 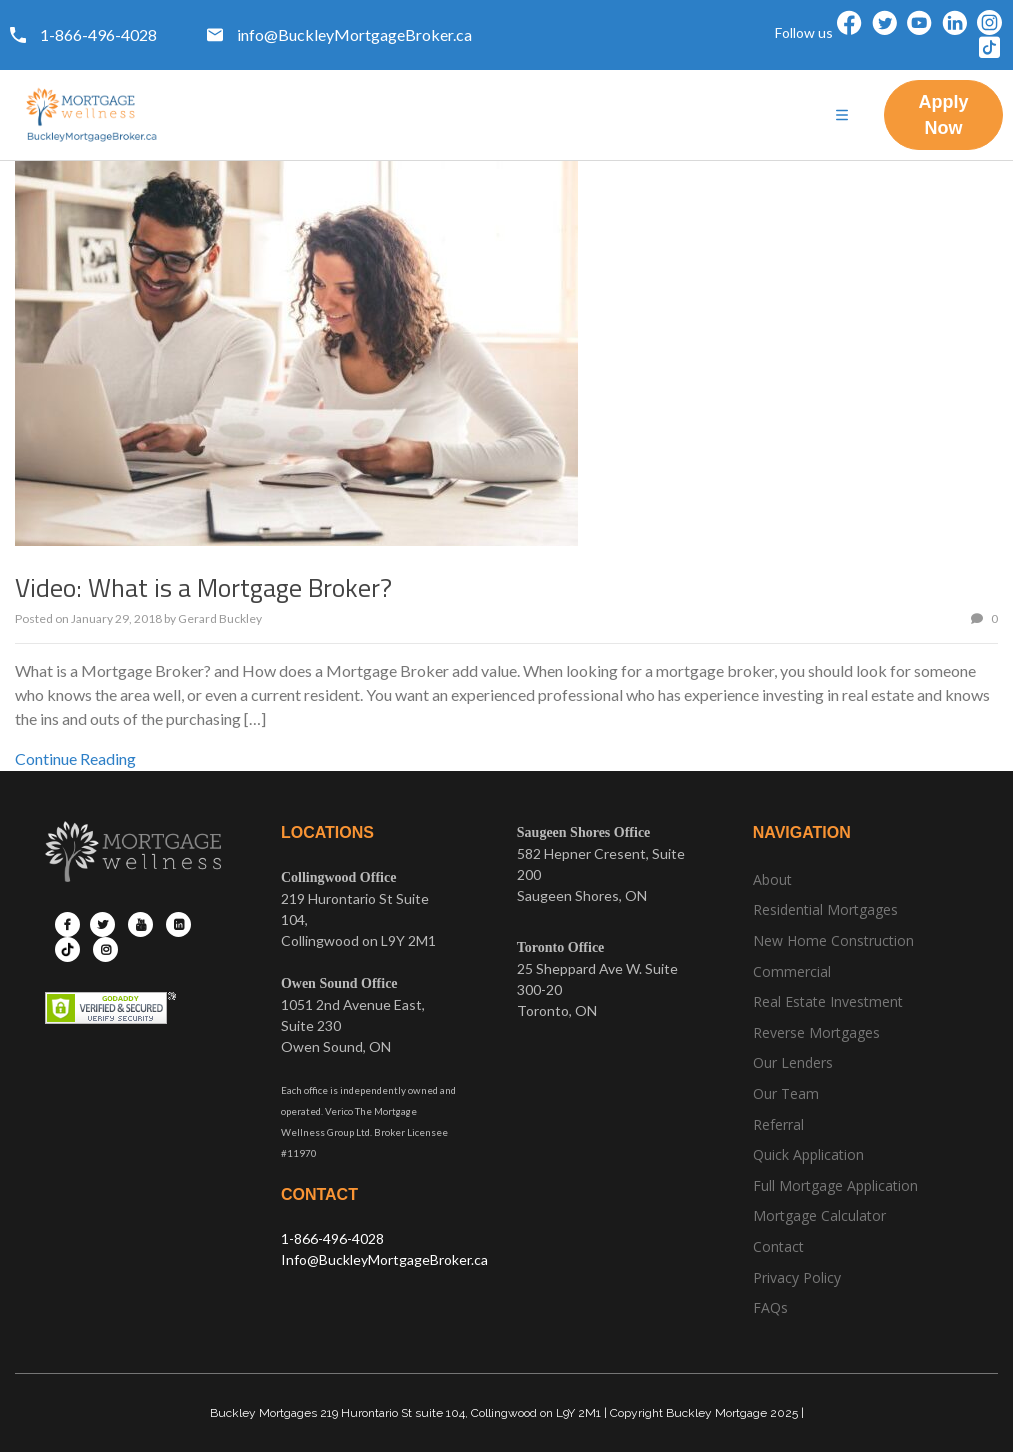 What do you see at coordinates (819, 1215) in the screenshot?
I see `Mortgage Calculator` at bounding box center [819, 1215].